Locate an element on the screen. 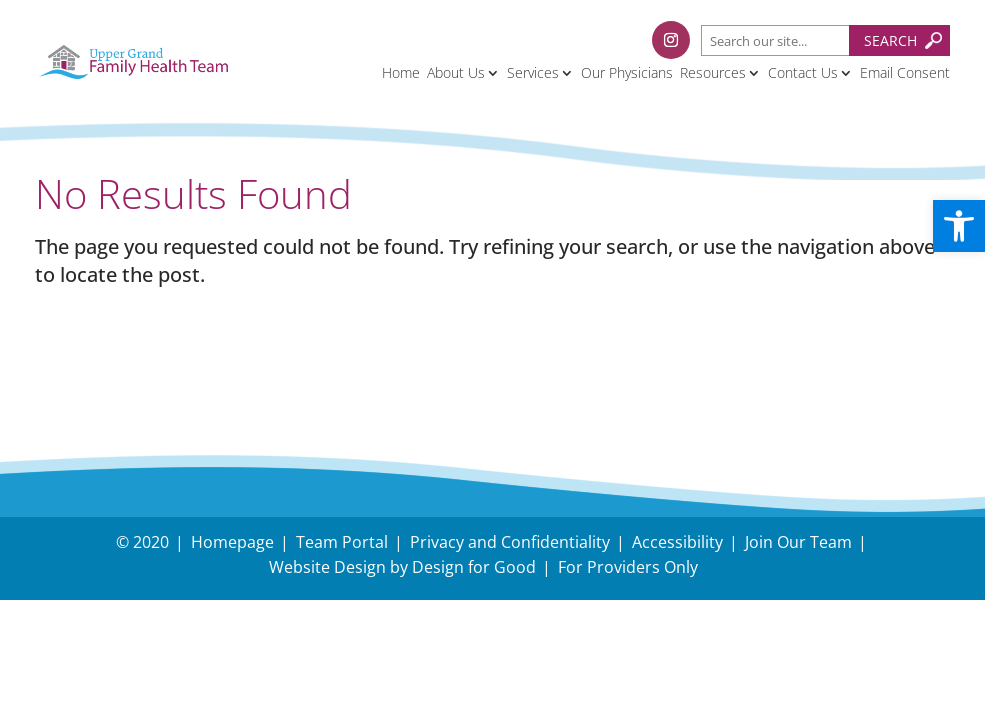 The height and width of the screenshot is (720, 985). Privacy and Confidentiality is located at coordinates (510, 542).